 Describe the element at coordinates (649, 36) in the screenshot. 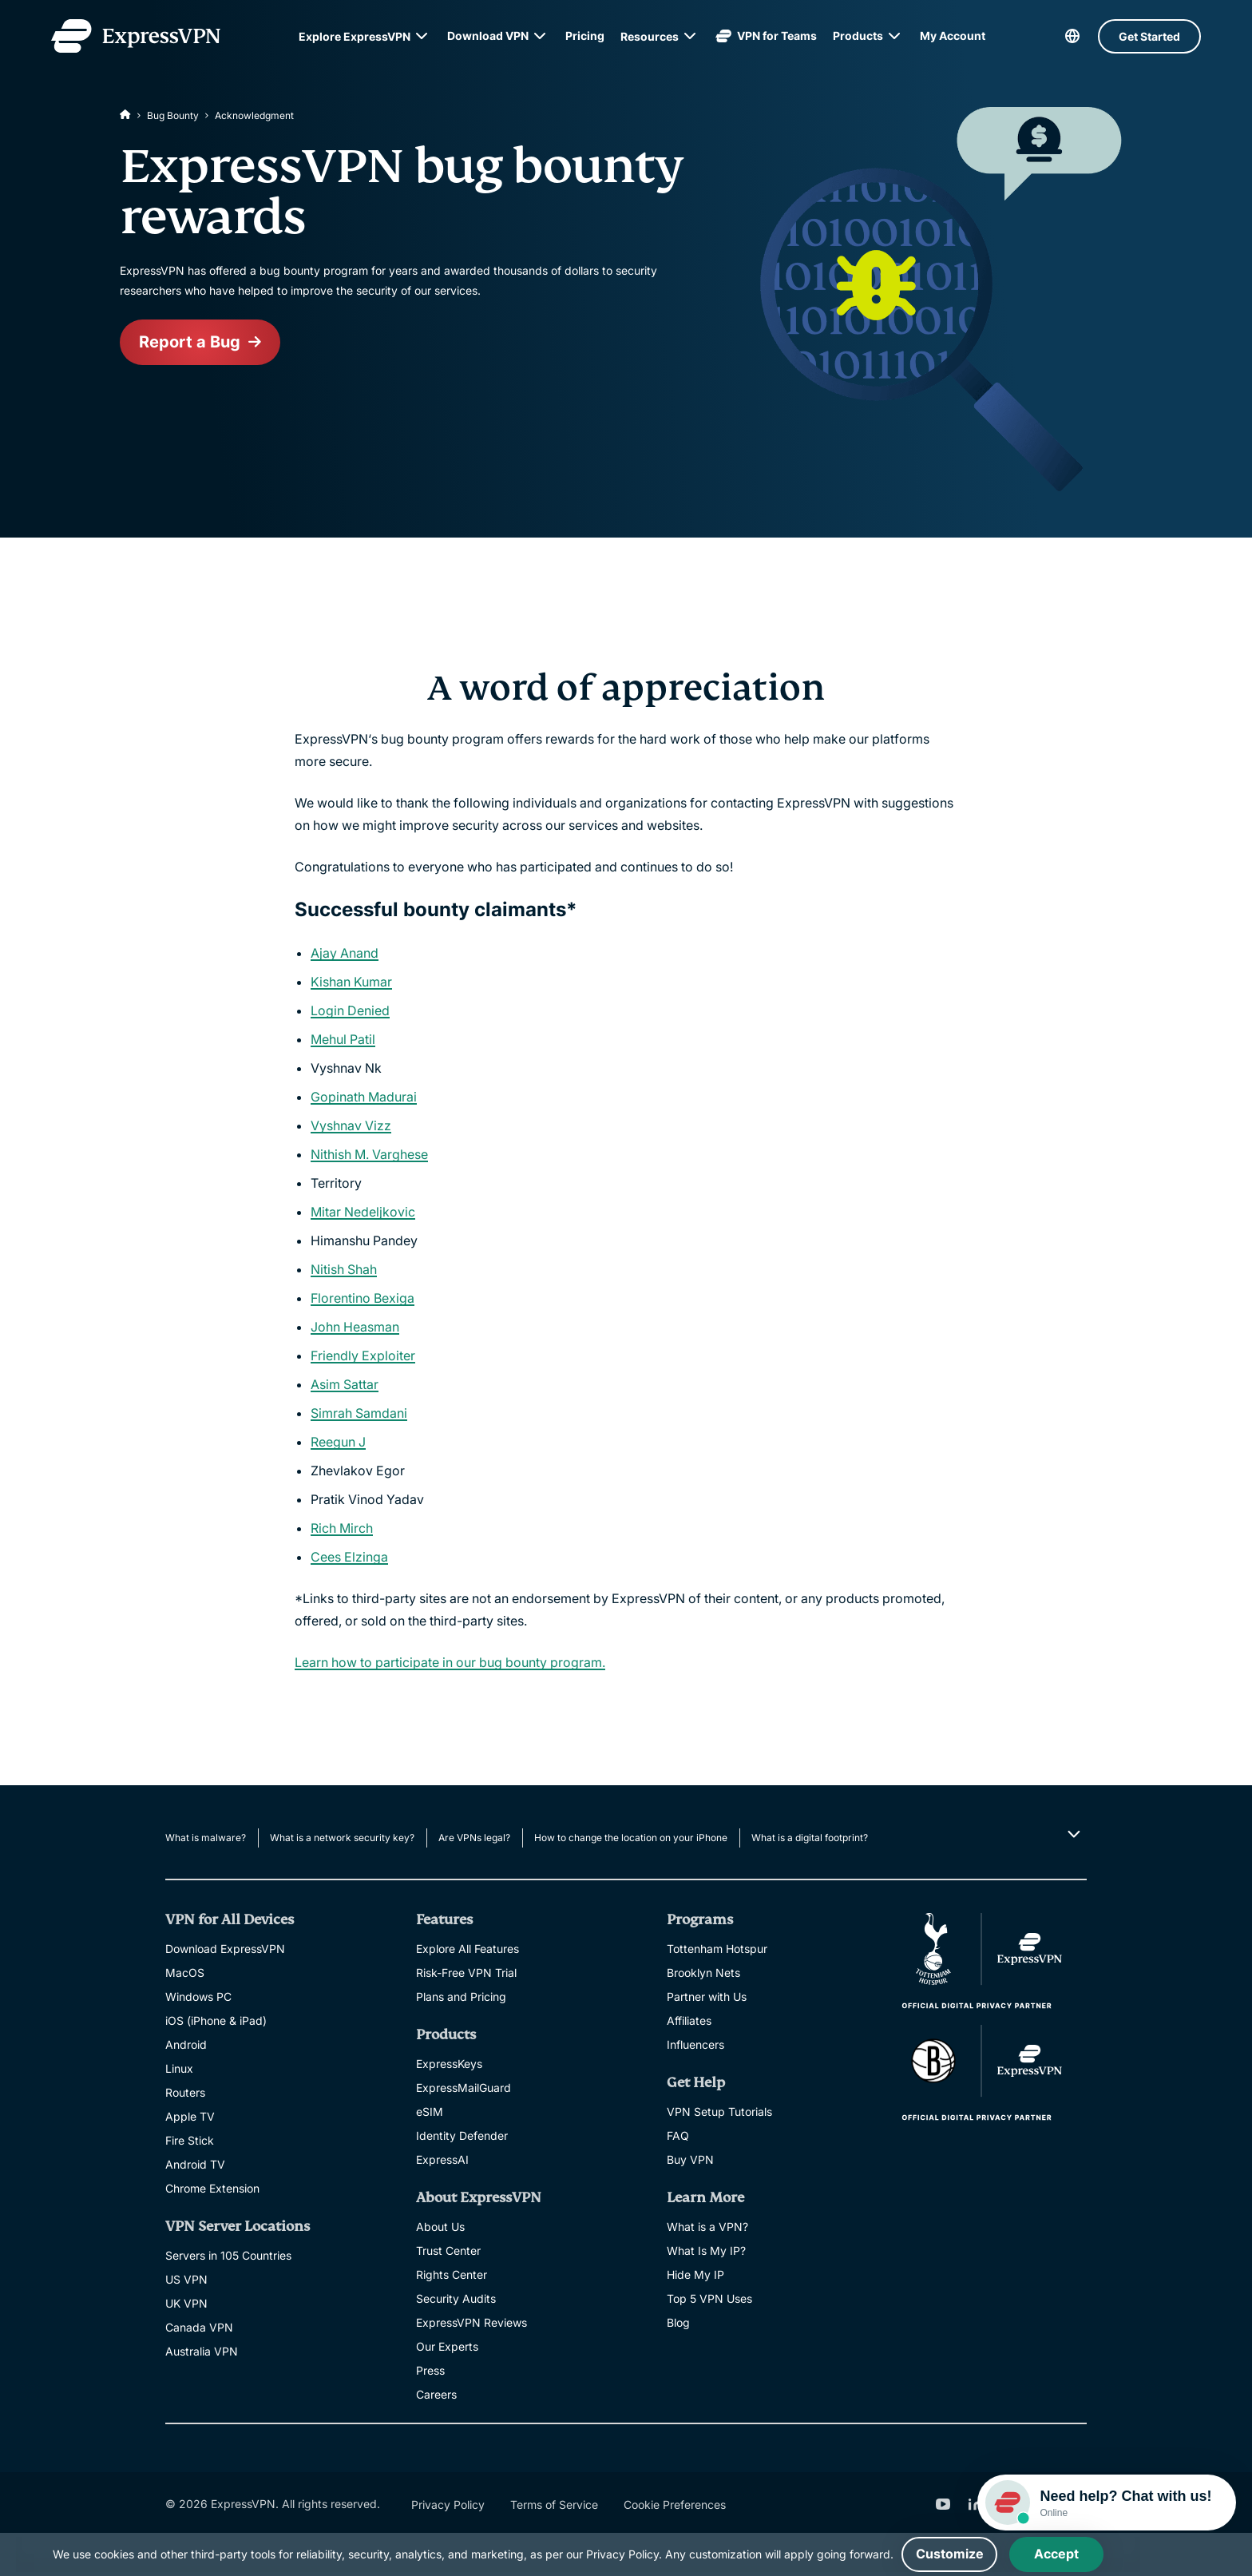

I see `Resources` at that location.